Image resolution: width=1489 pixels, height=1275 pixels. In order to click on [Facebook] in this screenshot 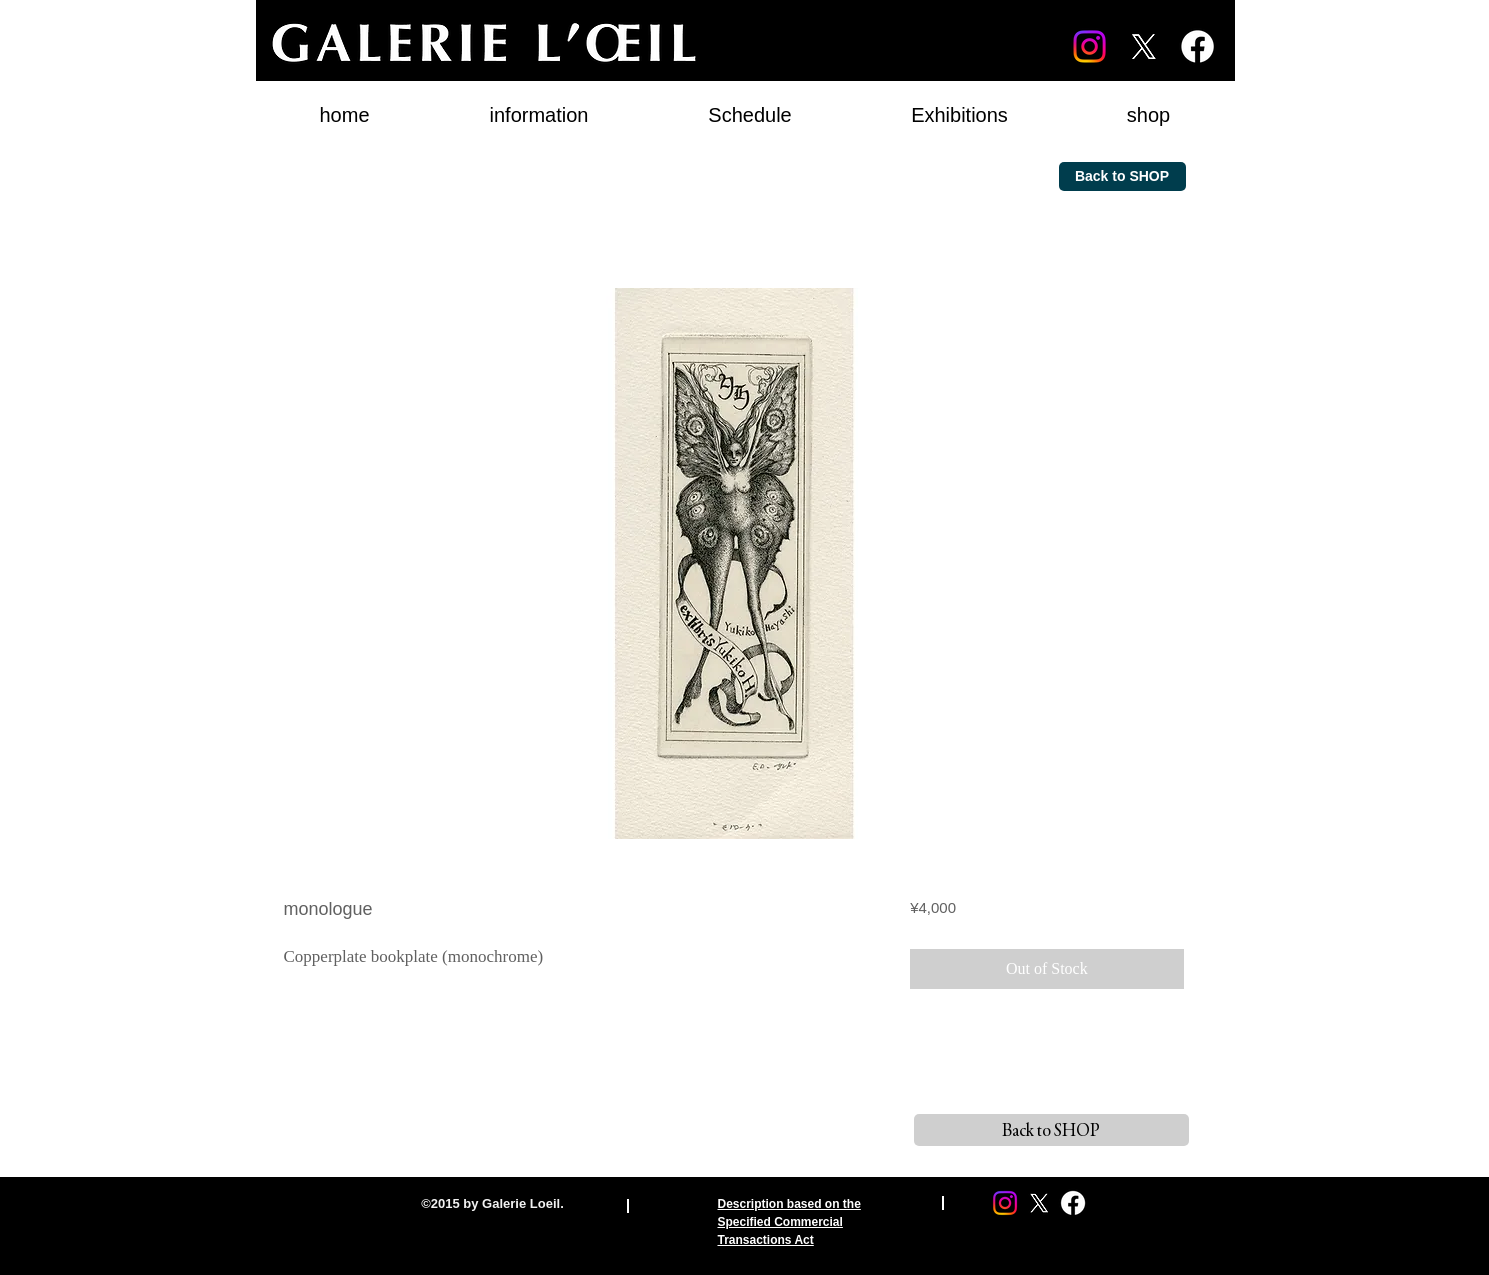, I will do `click(1197, 46)`.